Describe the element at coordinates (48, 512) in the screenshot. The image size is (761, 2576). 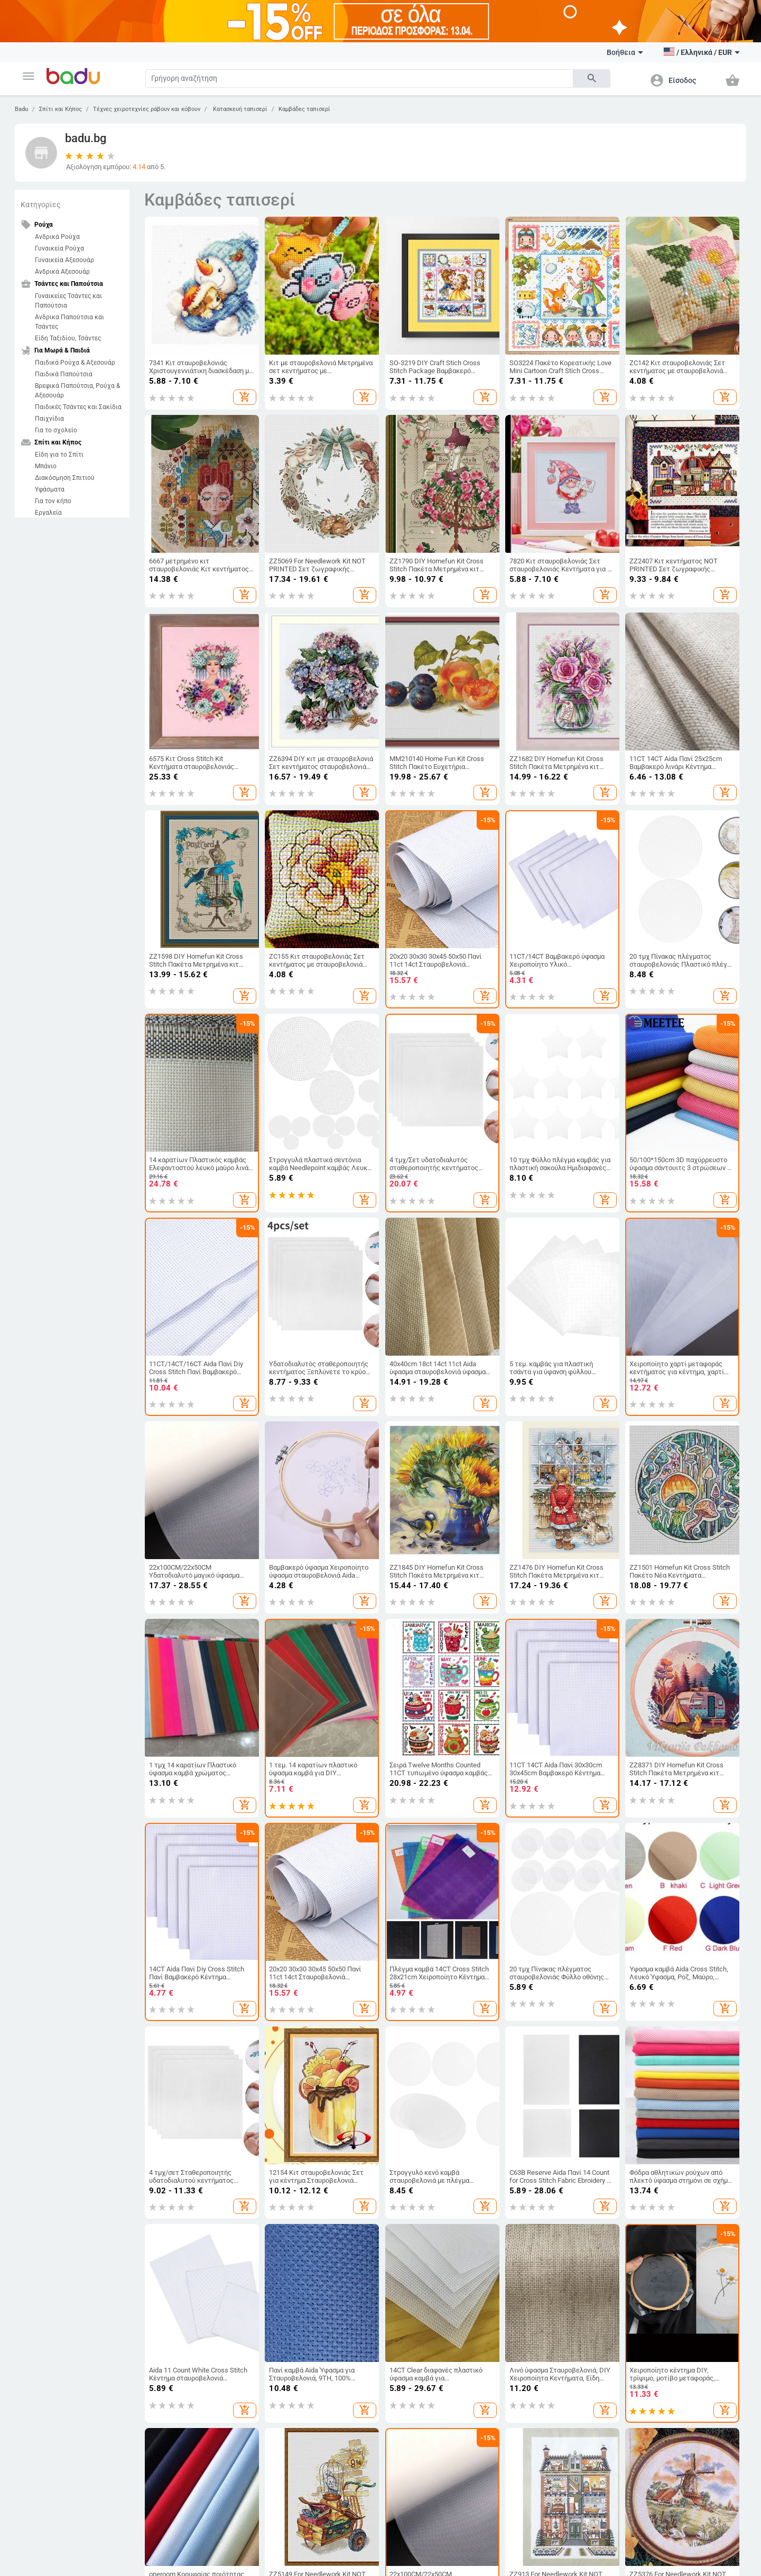
I see `Εργαλεία` at that location.